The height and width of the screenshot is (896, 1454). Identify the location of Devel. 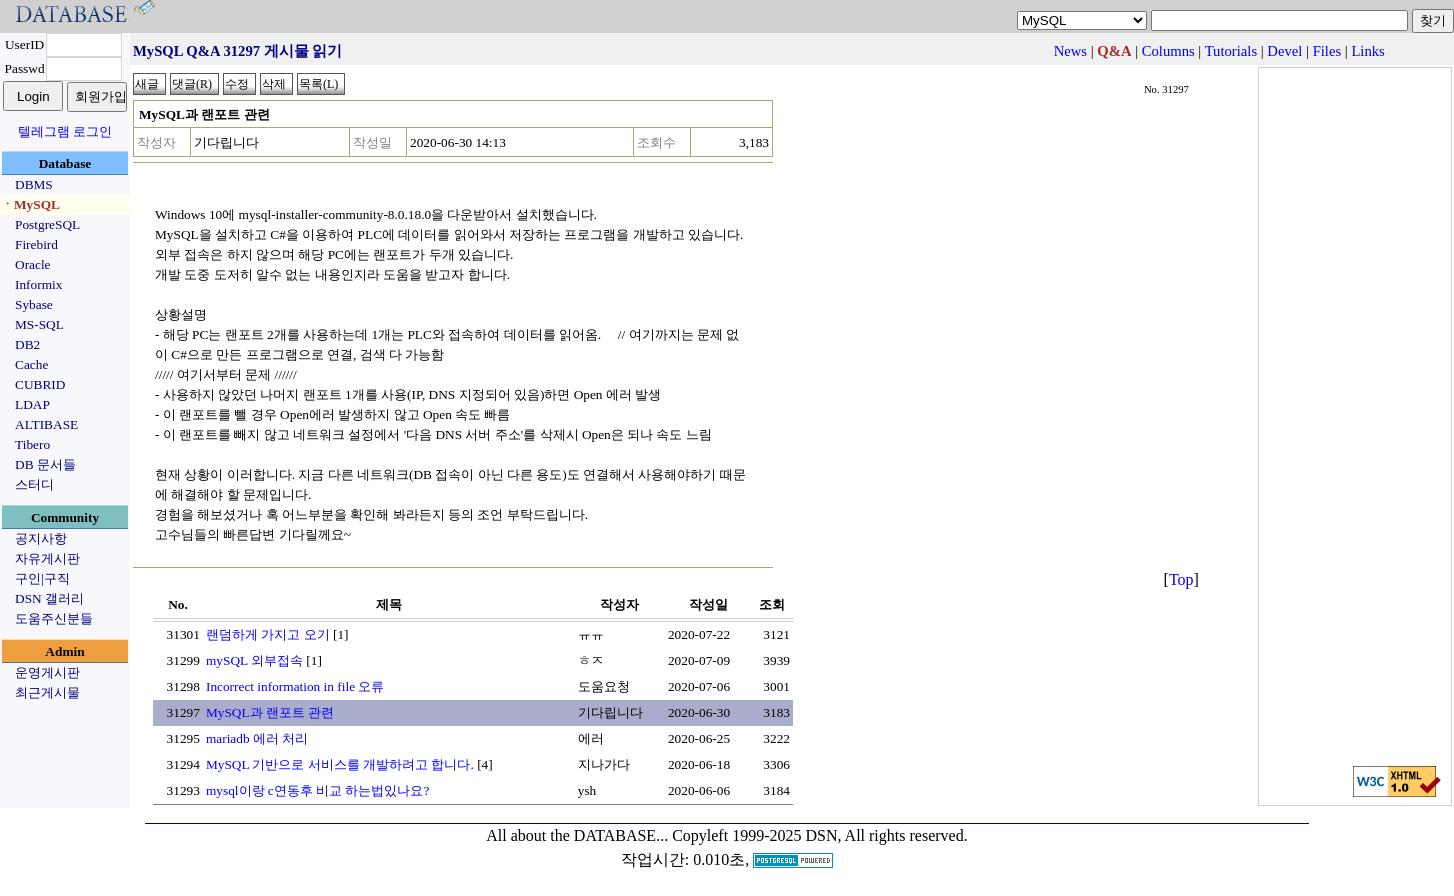
(1284, 51).